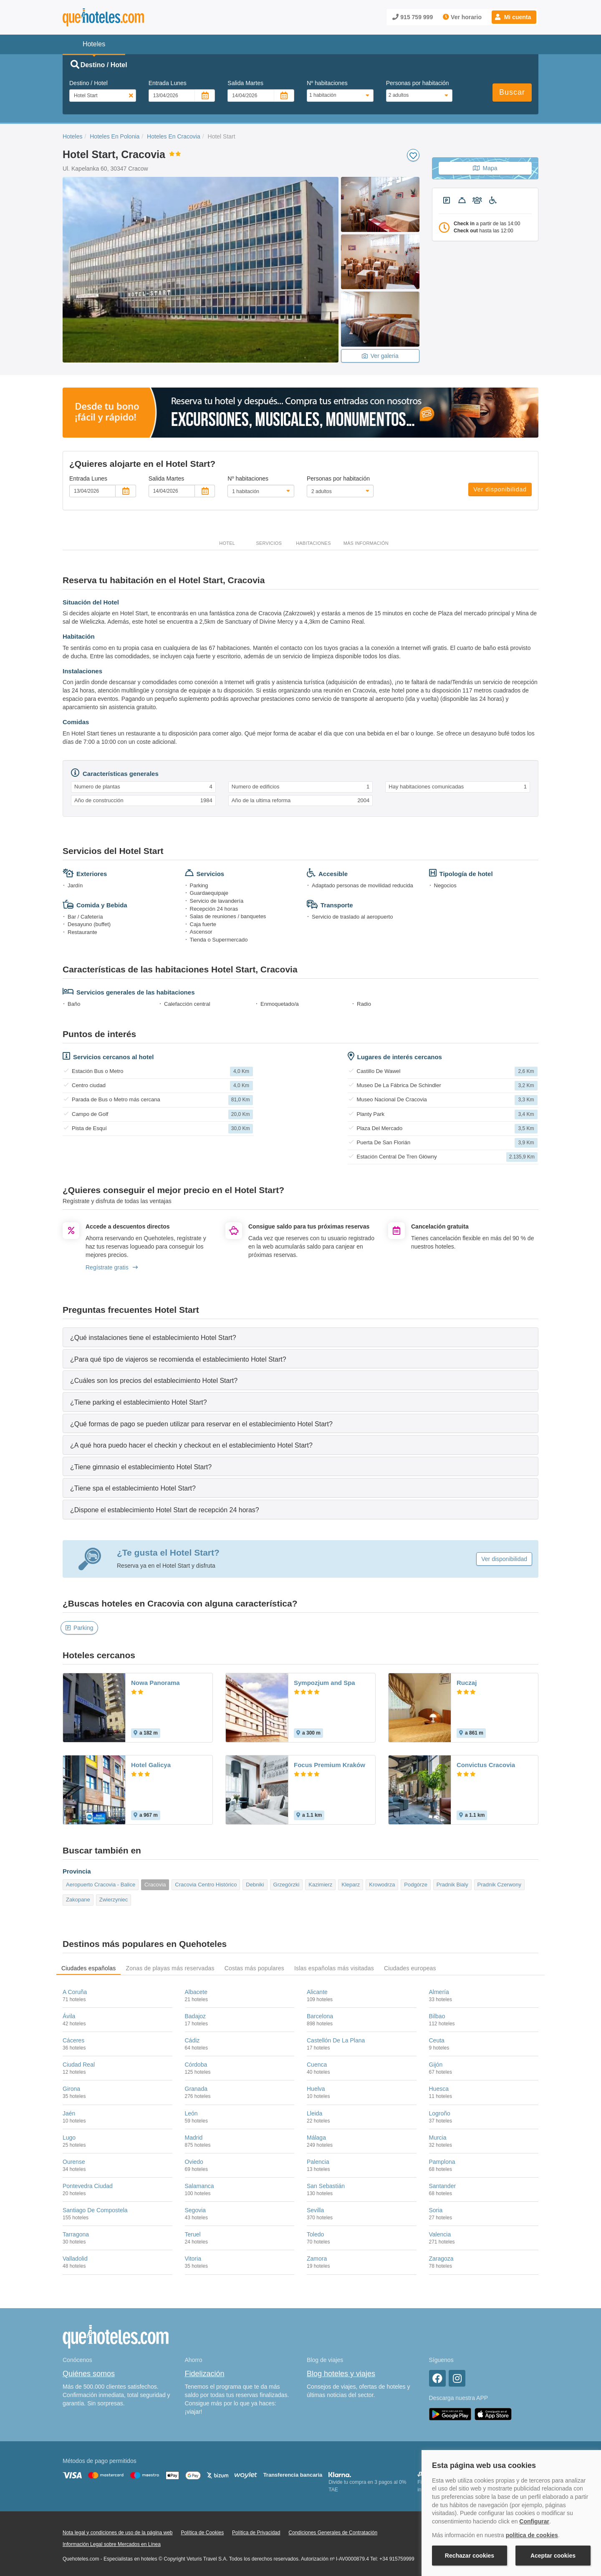  I want to click on Lugo, so click(69, 2137).